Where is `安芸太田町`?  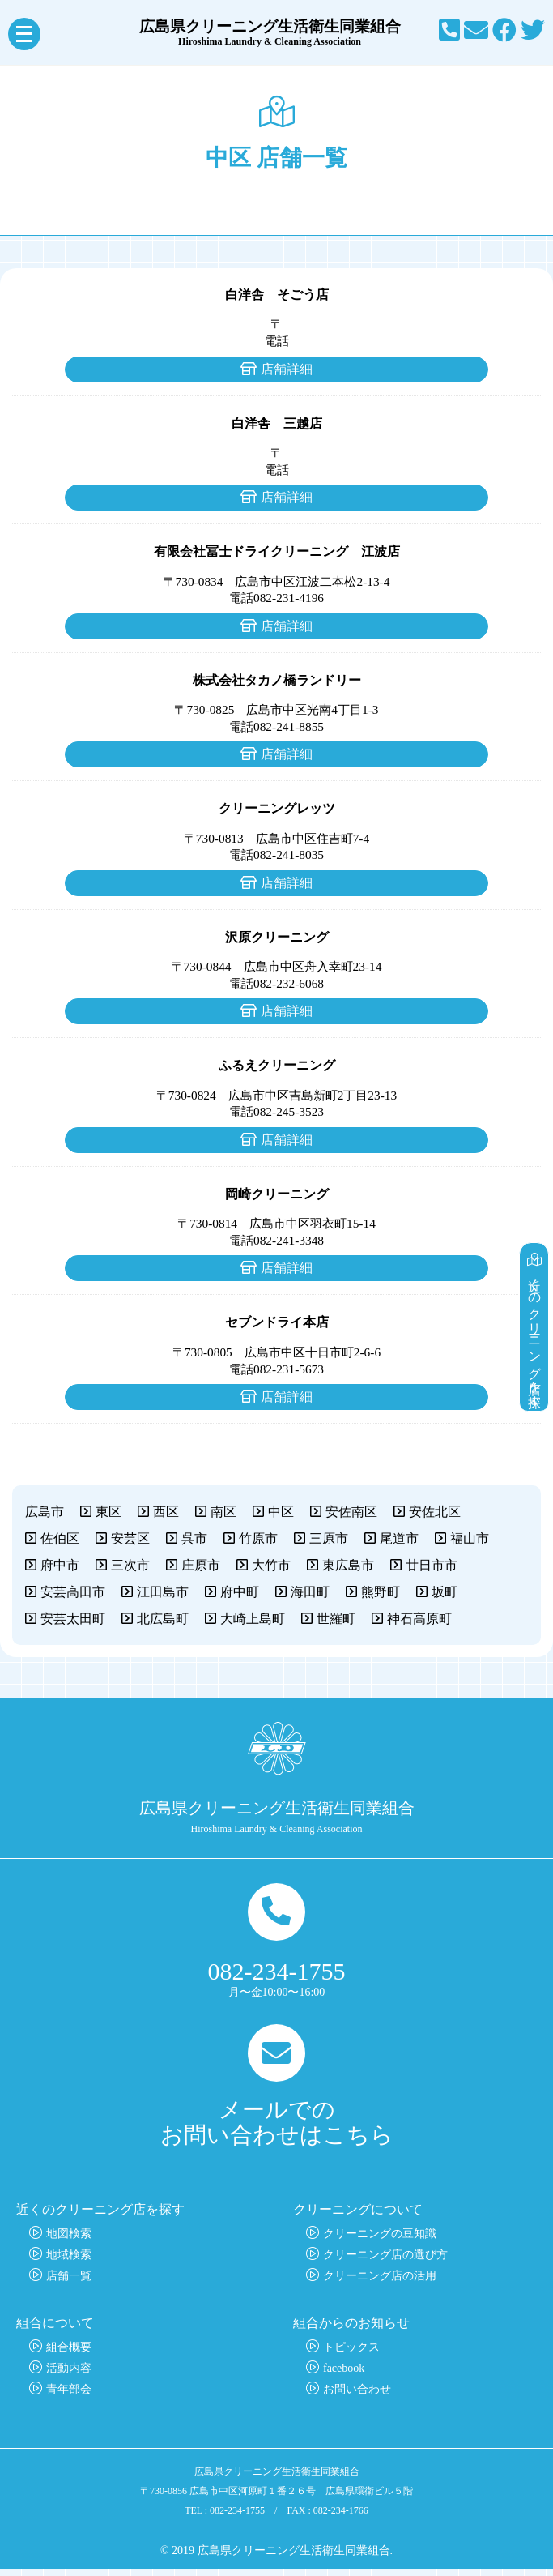 安芸太田町 is located at coordinates (72, 1618).